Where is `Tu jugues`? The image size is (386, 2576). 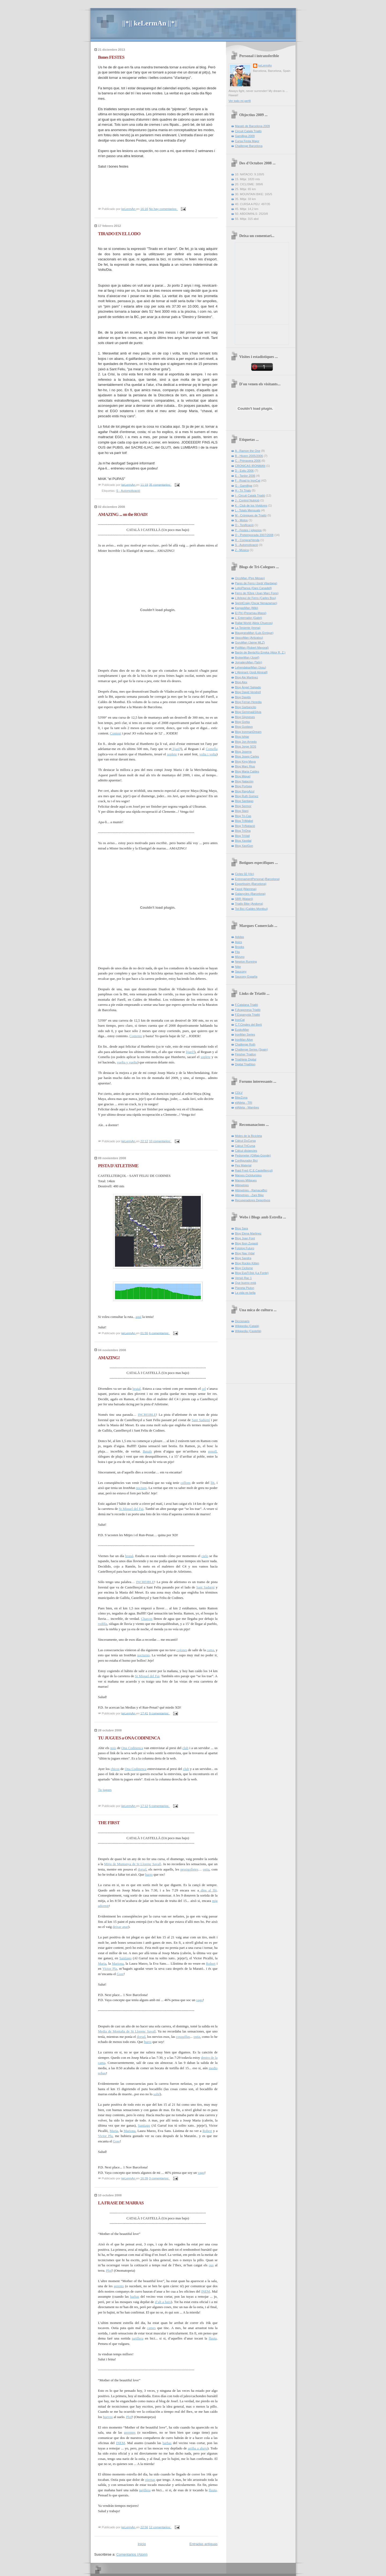
Tu jugues is located at coordinates (105, 1790).